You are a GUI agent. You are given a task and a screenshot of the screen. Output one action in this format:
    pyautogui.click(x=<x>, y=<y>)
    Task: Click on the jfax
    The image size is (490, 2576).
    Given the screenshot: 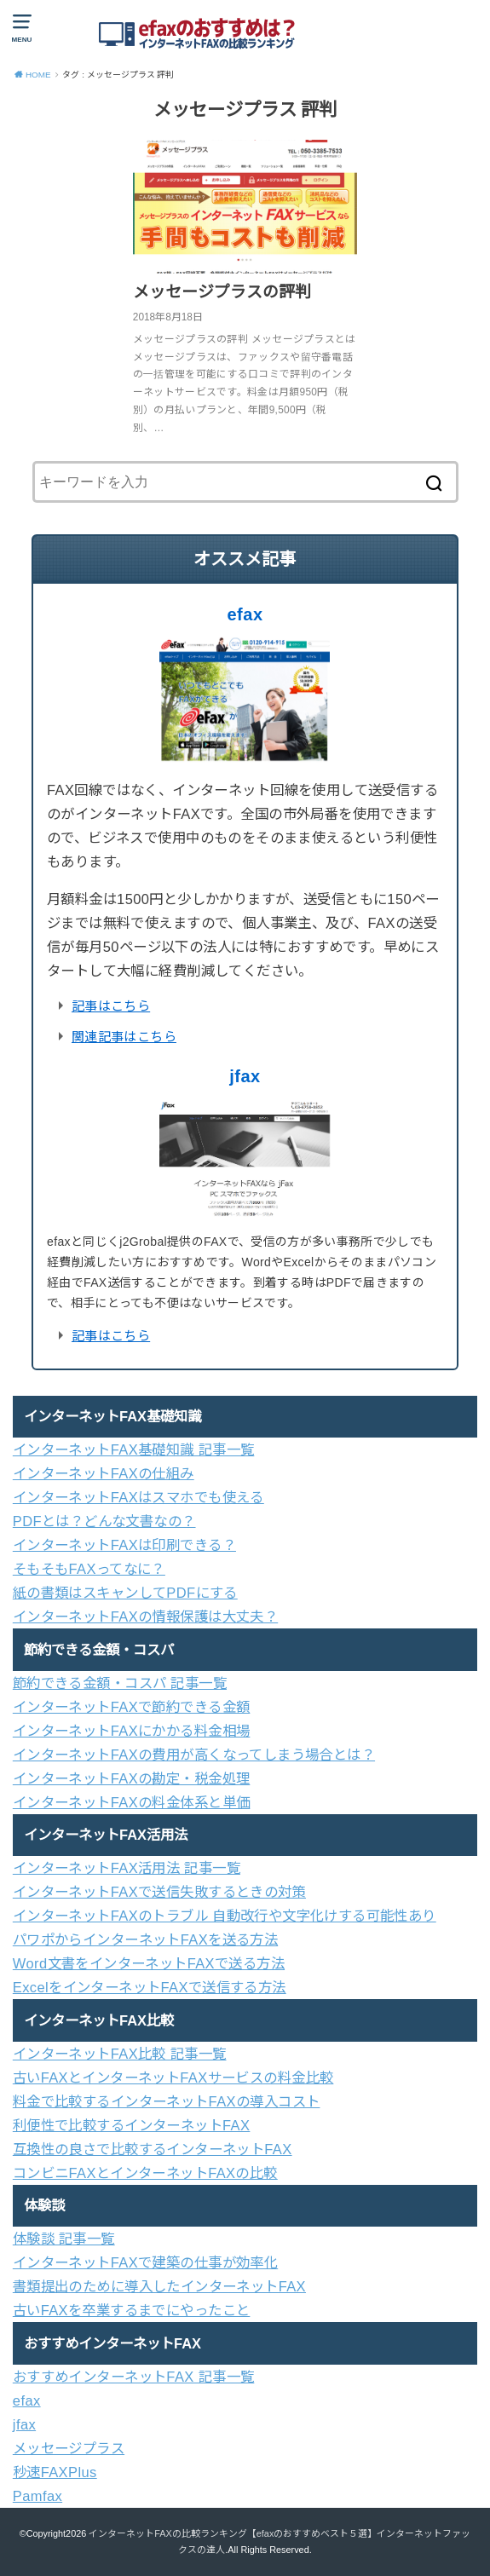 What is the action you would take?
    pyautogui.click(x=244, y=1076)
    